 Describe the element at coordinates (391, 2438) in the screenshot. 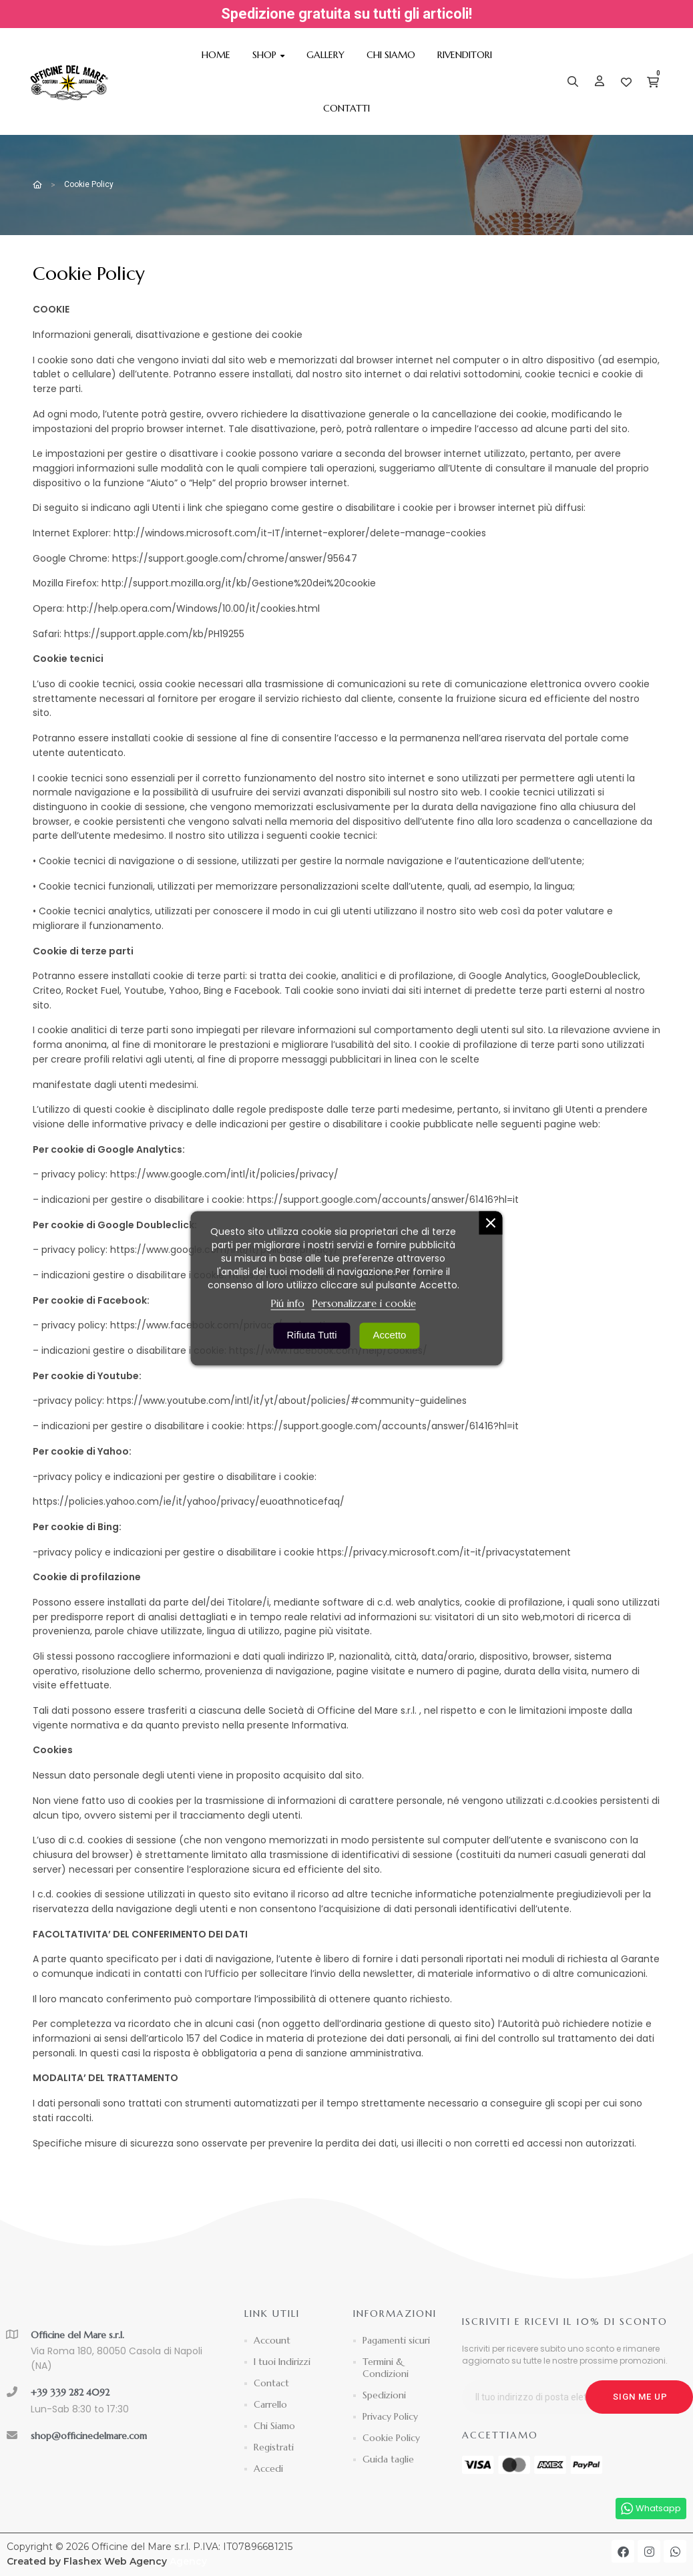

I see `Cookie Policy` at that location.